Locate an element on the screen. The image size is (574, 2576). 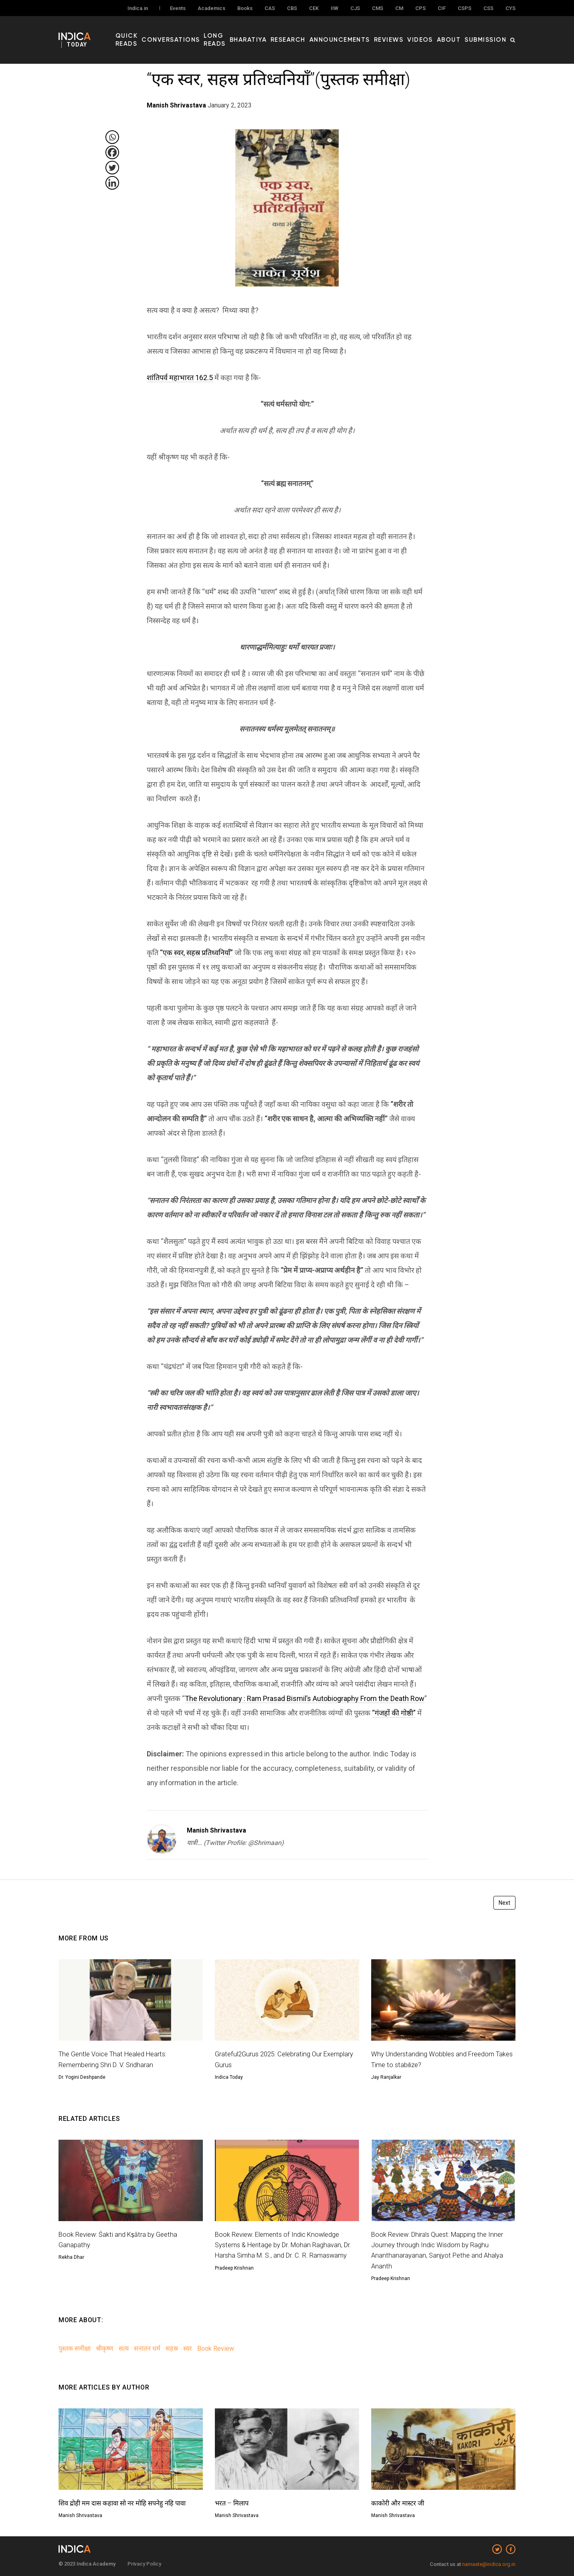
Research is located at coordinates (320, 32).